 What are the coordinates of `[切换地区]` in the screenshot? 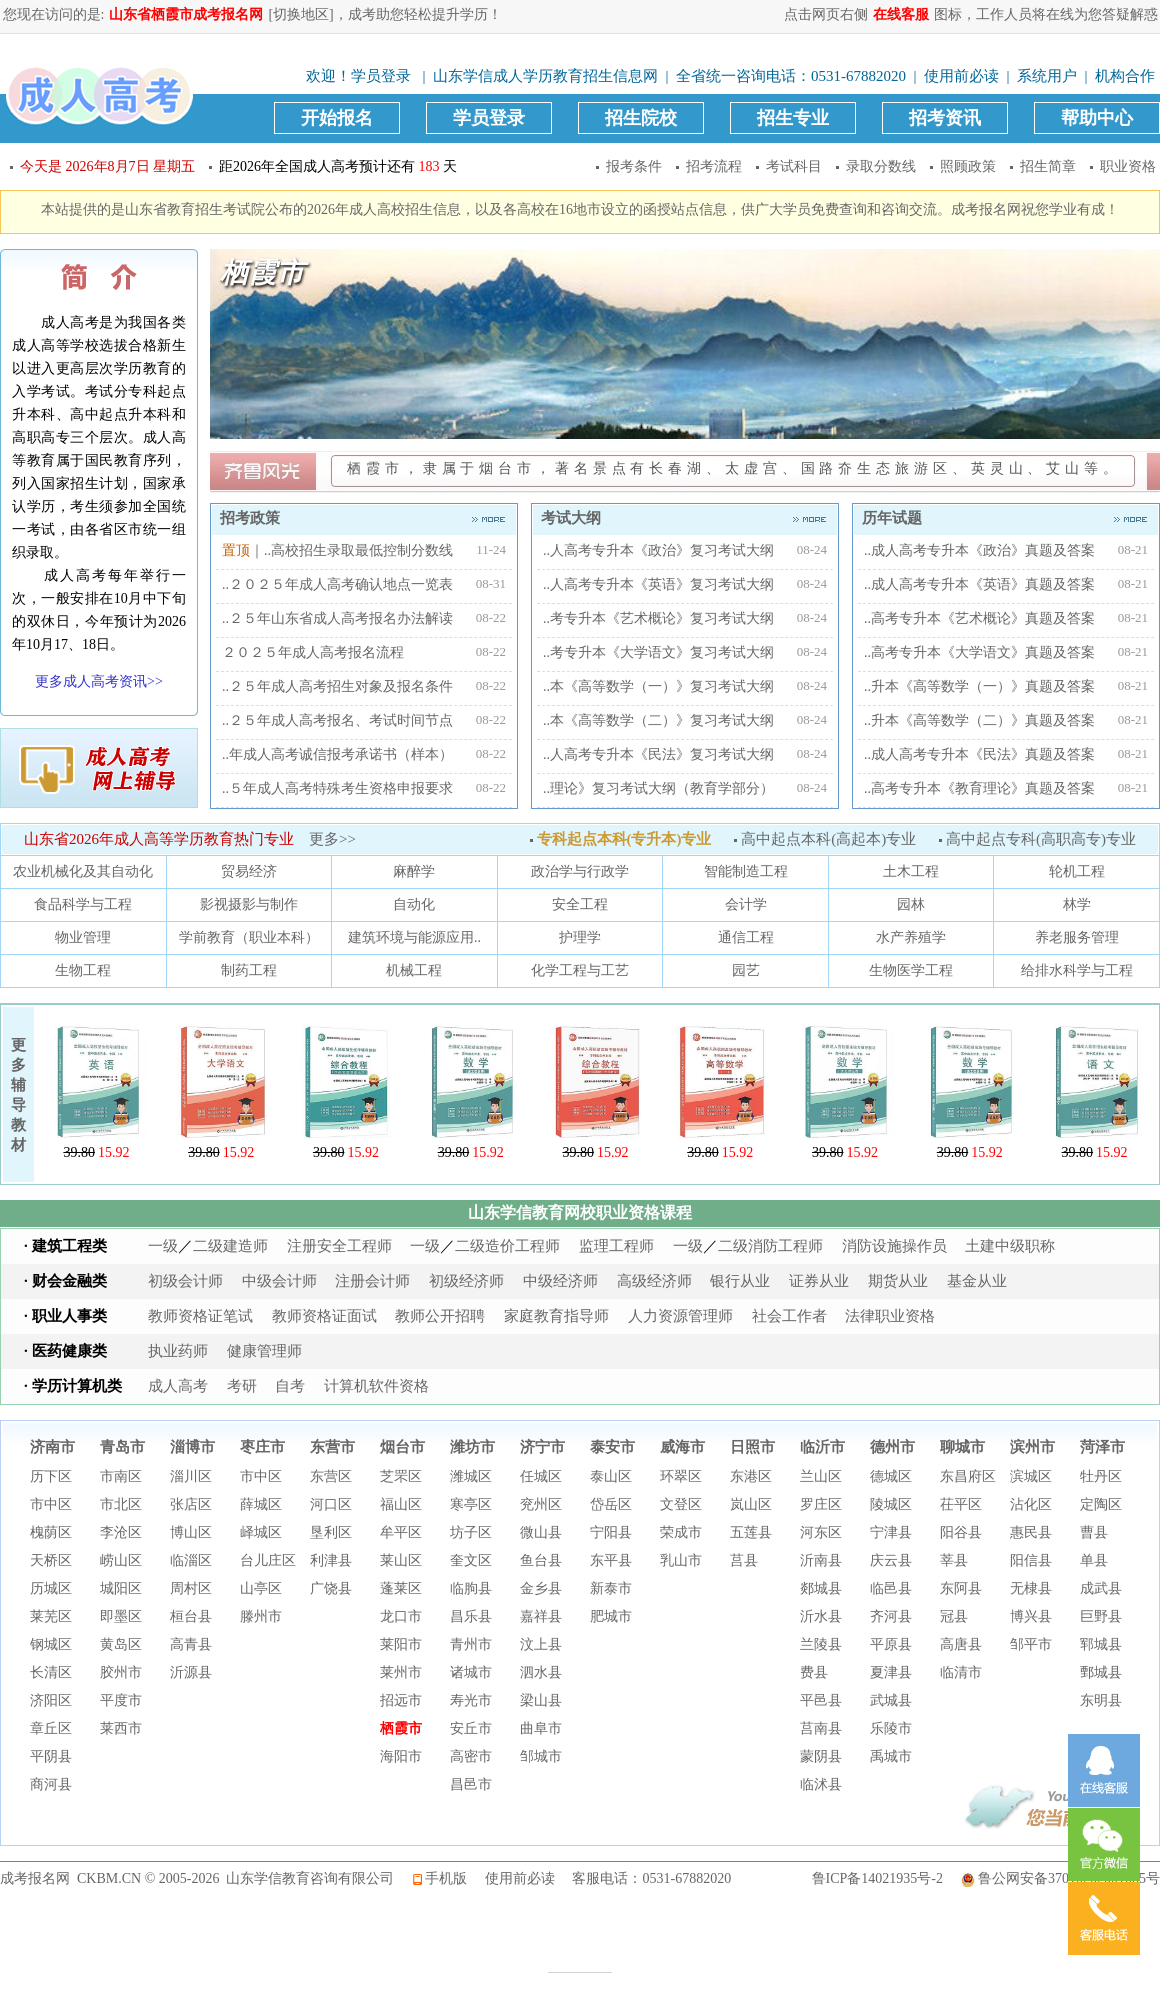 It's located at (300, 14).